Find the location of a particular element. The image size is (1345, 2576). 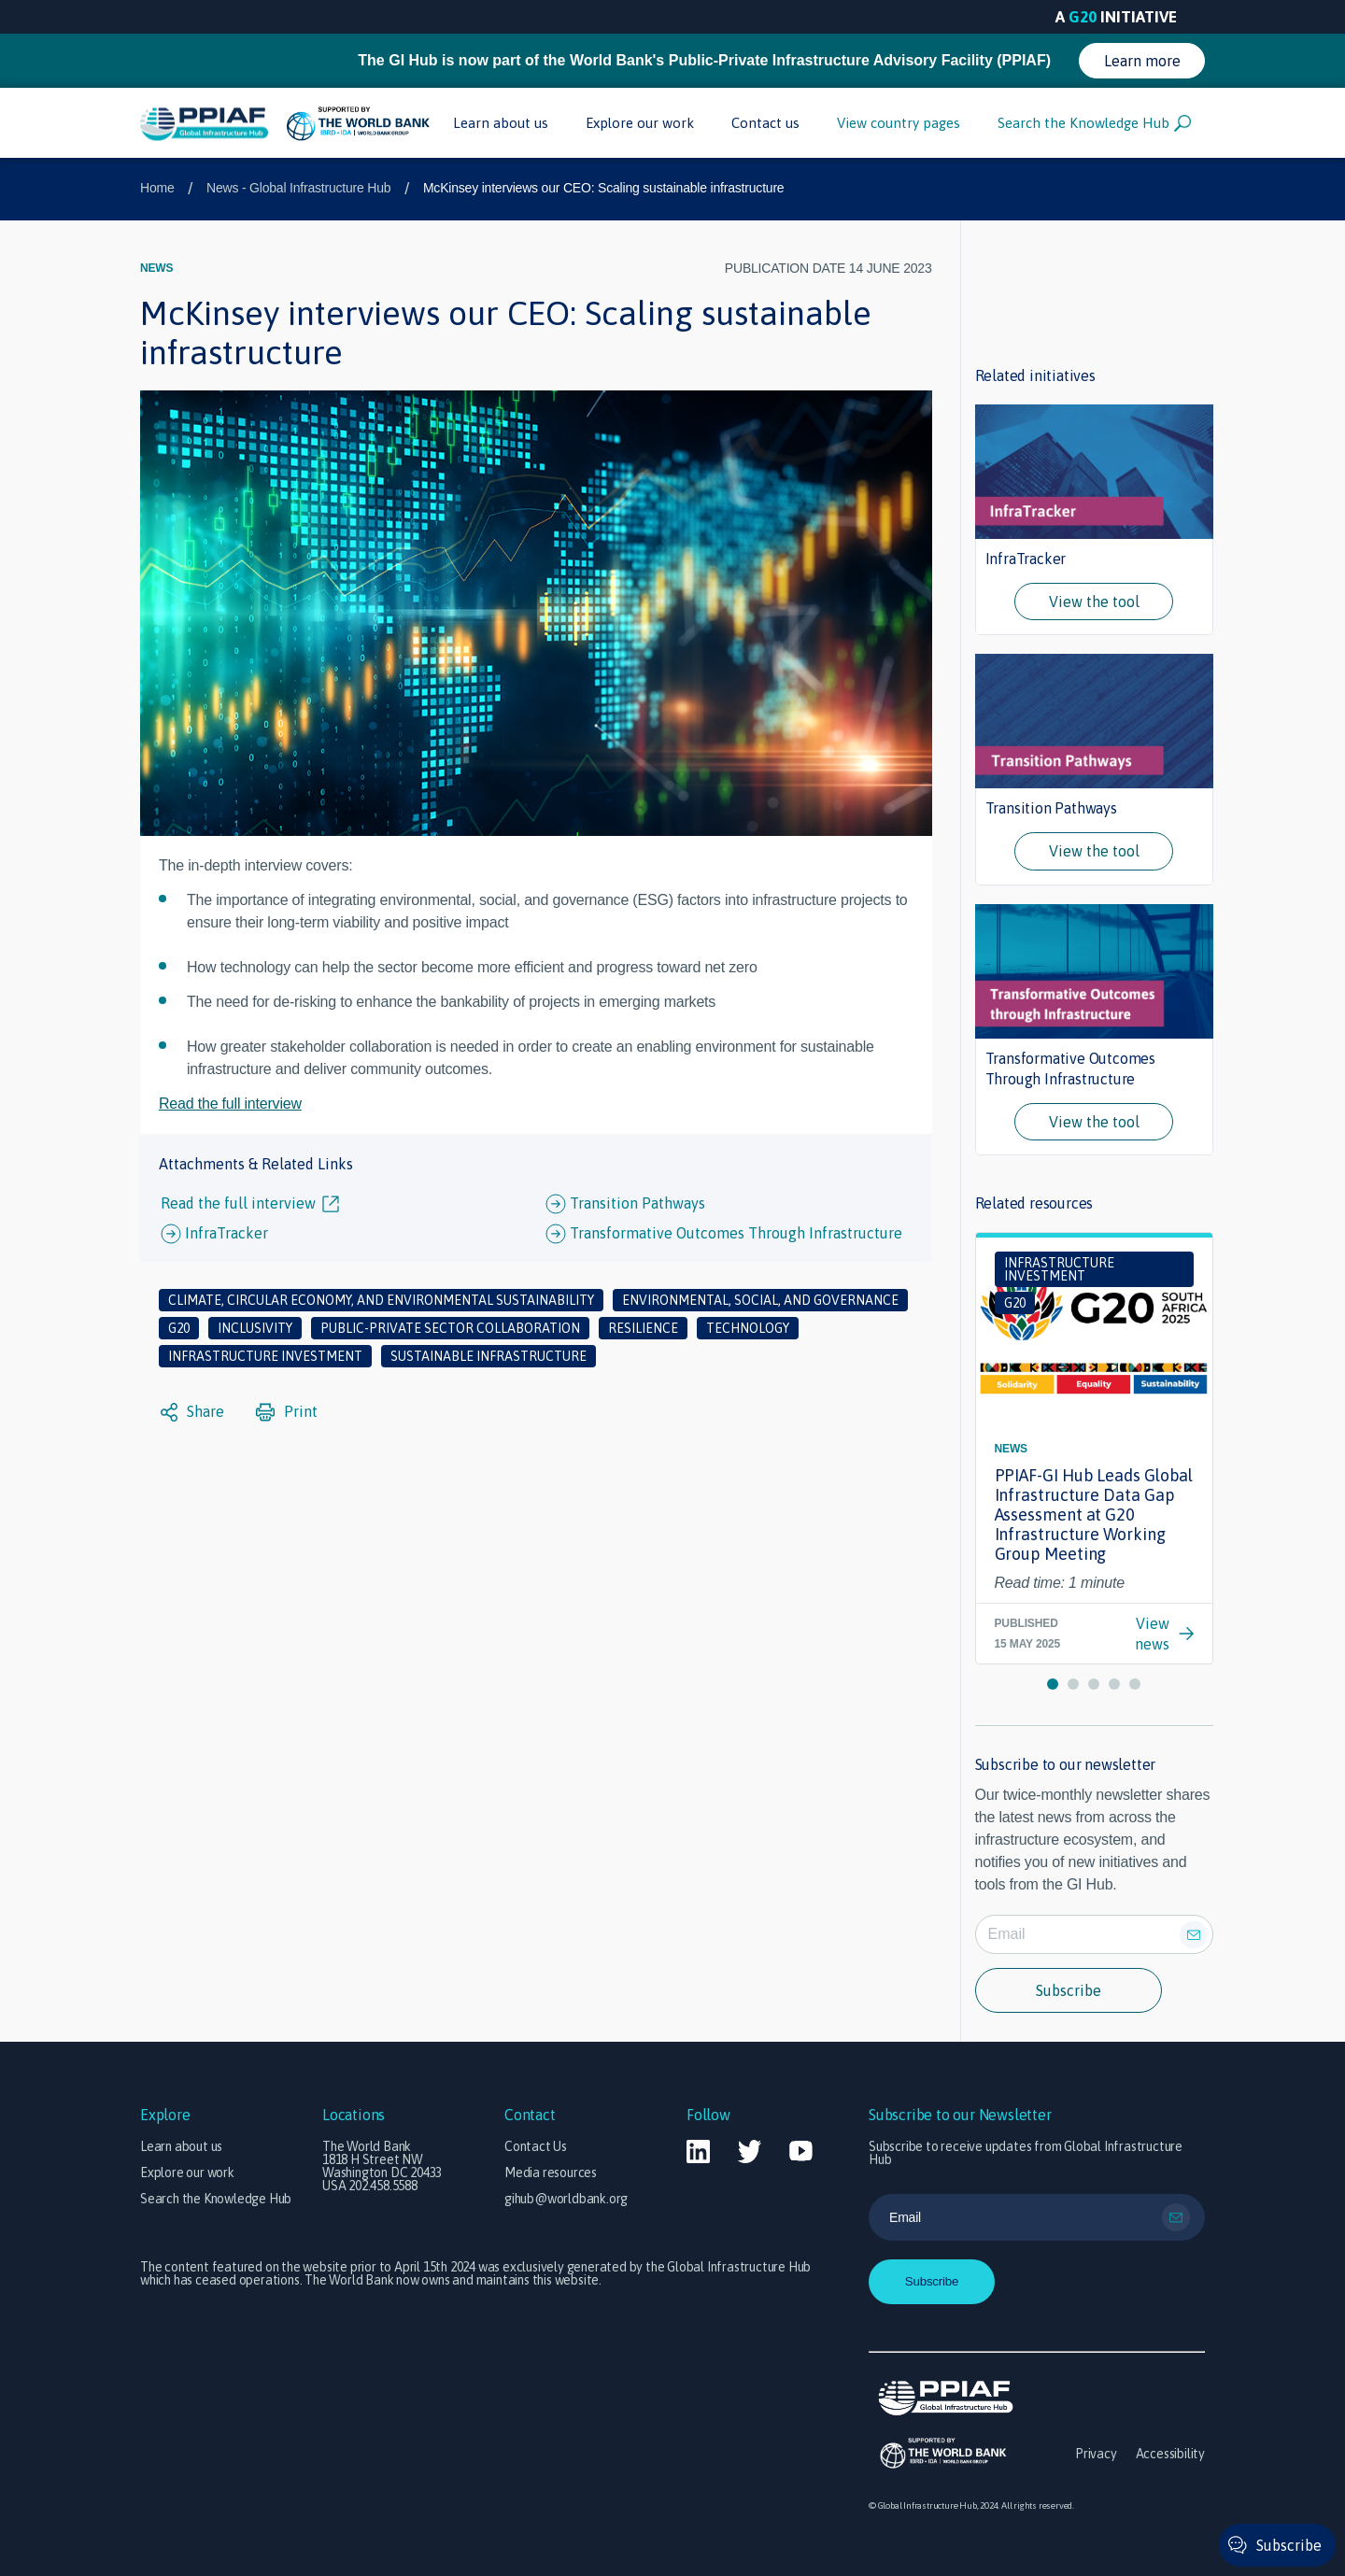

Climate, circular economy, and environmental sustainability is located at coordinates (381, 1300).